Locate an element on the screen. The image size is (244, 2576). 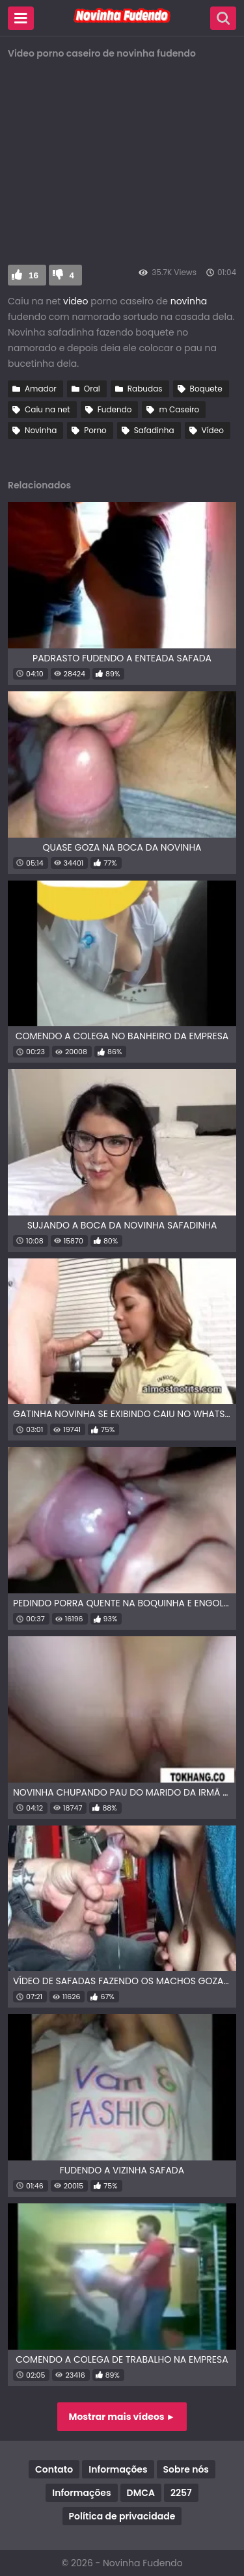
Novinha is located at coordinates (41, 430).